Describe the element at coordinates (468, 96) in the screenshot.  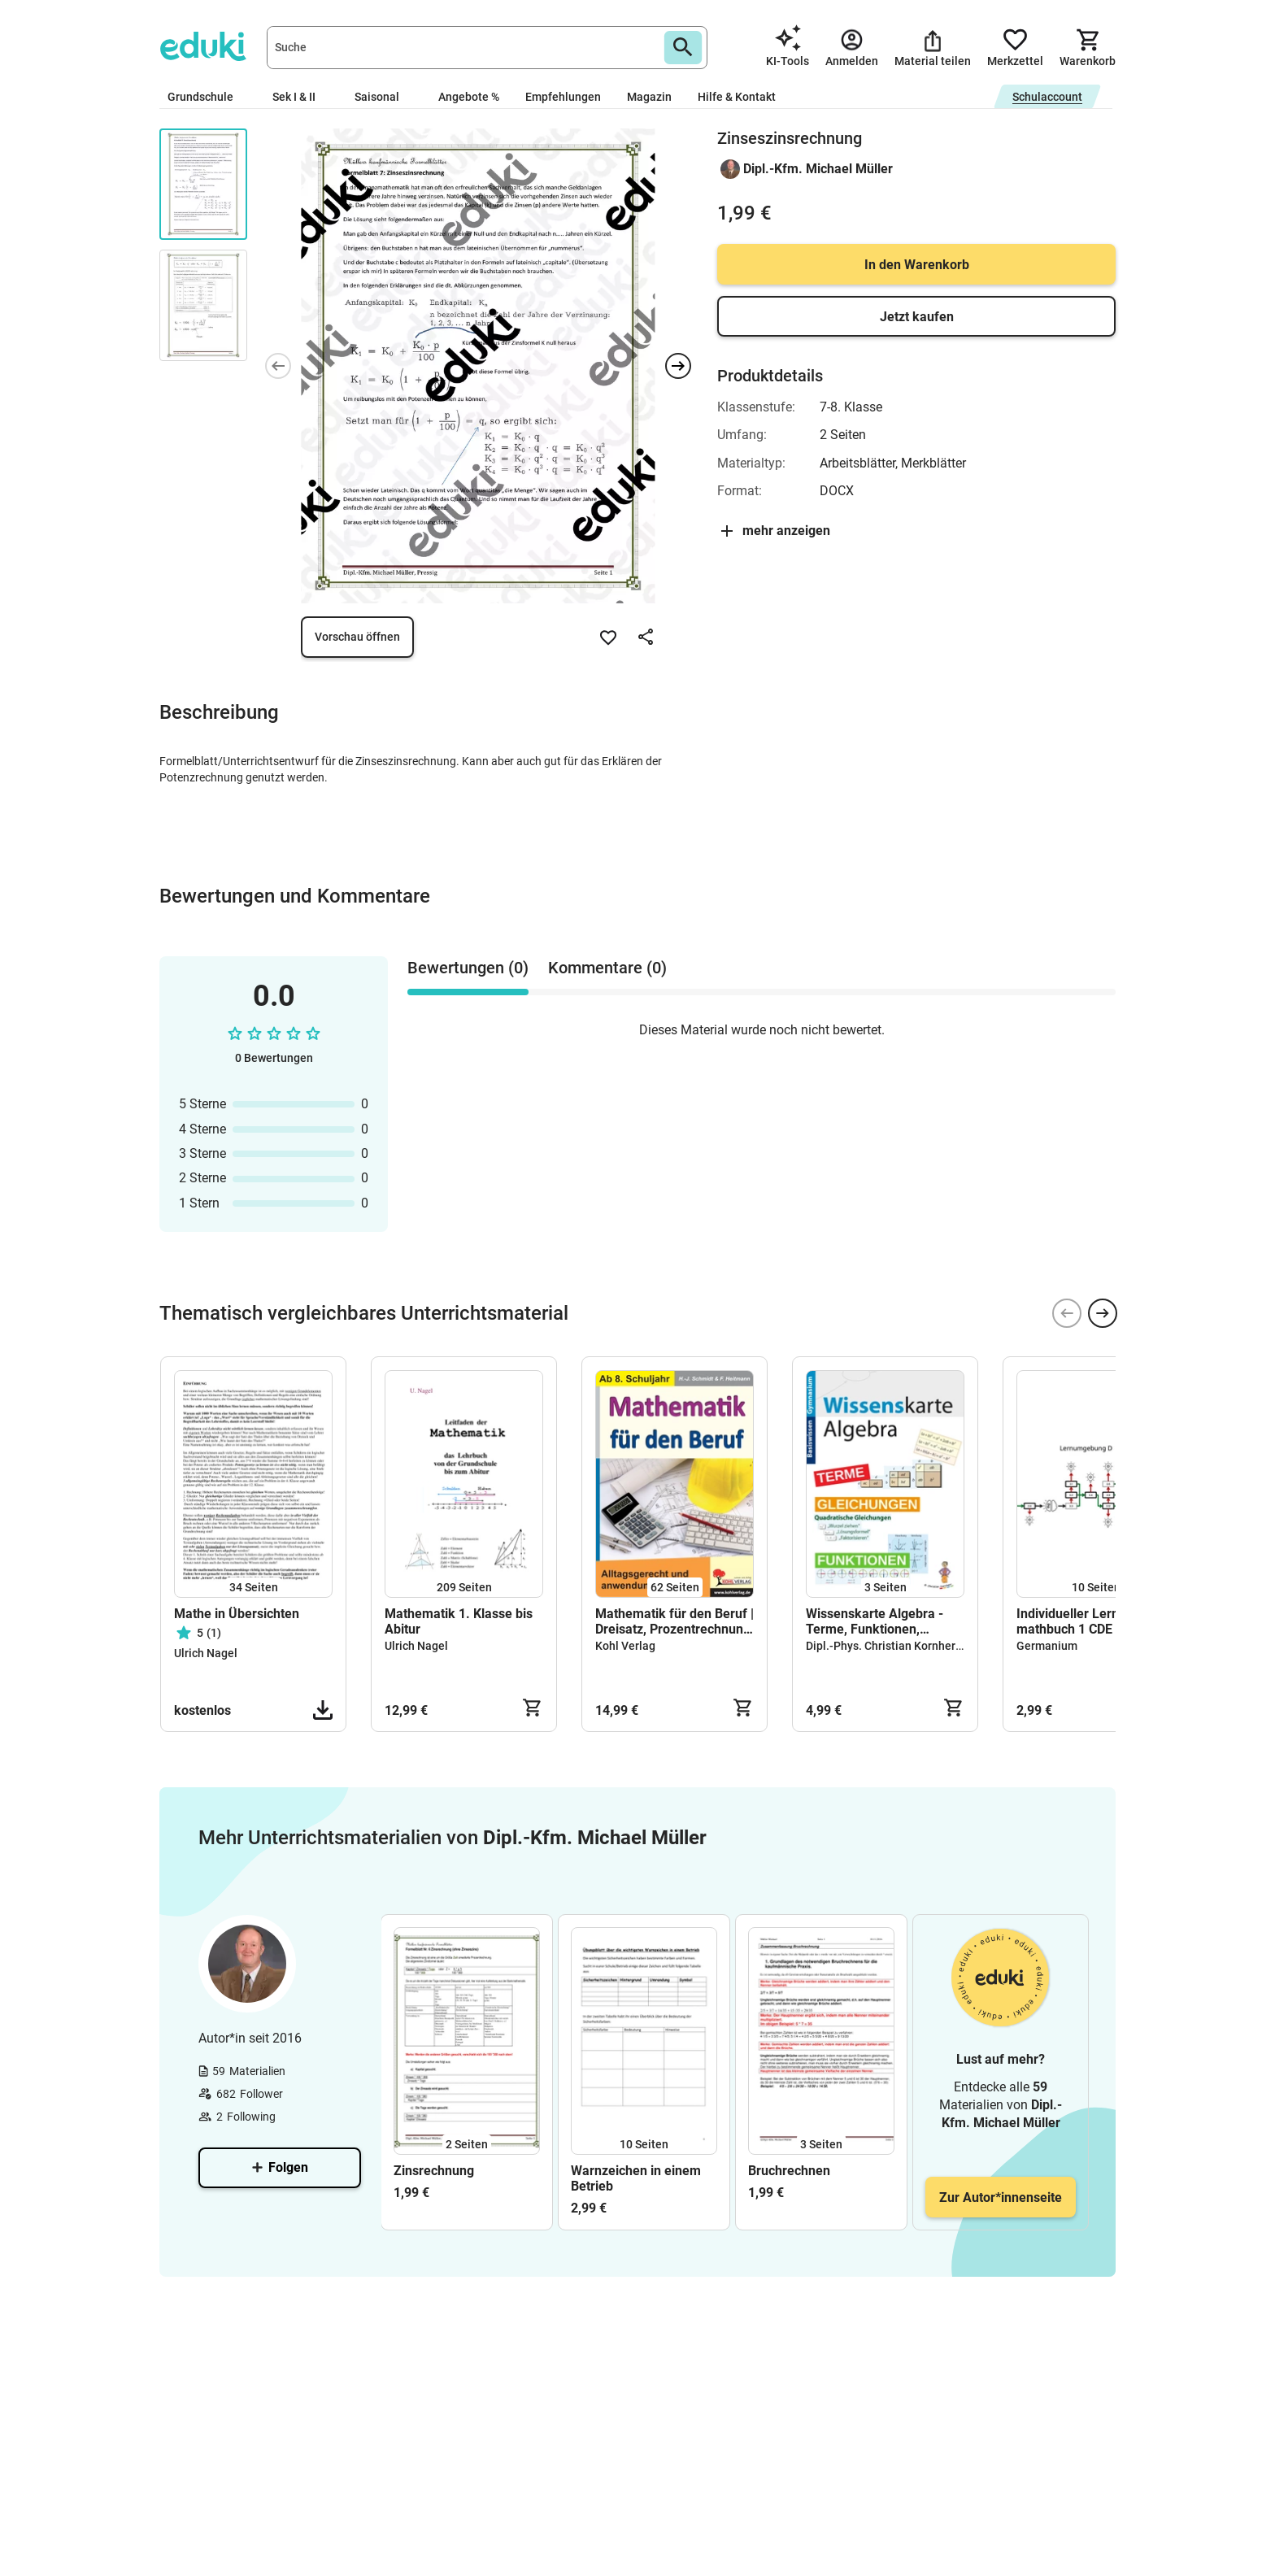
I see `Angebote %` at that location.